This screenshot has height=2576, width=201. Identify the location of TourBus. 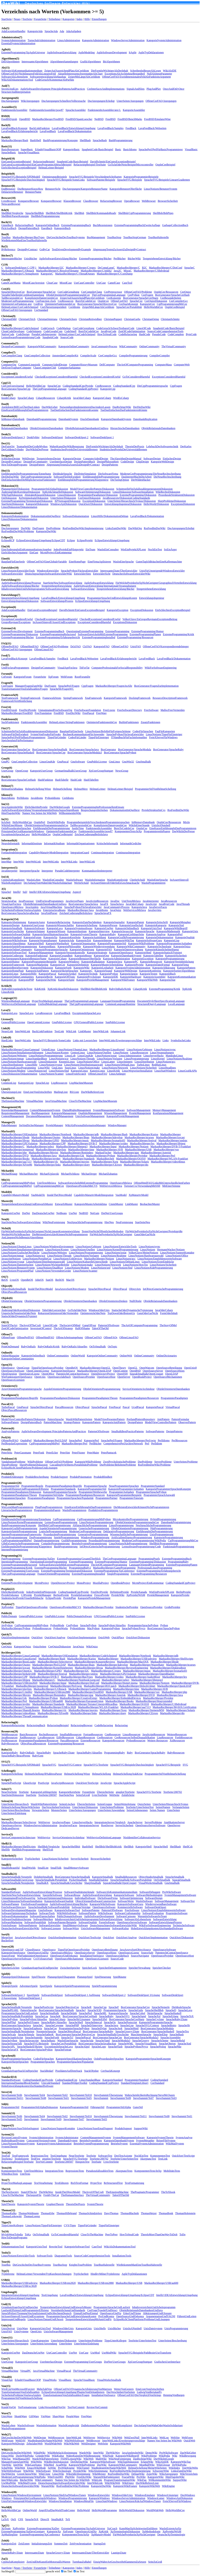
(6, 237).